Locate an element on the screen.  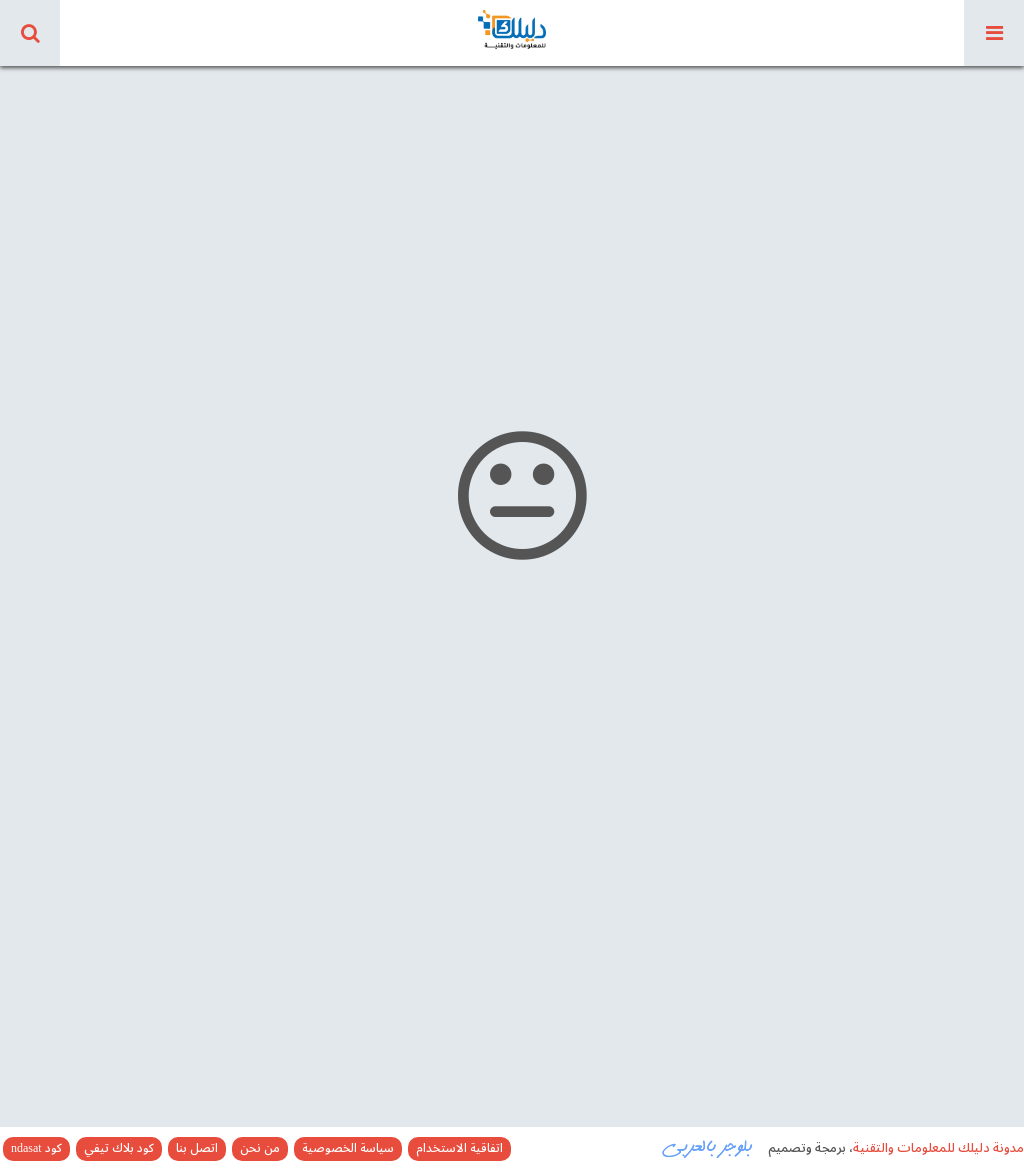
من نحن is located at coordinates (260, 1149).